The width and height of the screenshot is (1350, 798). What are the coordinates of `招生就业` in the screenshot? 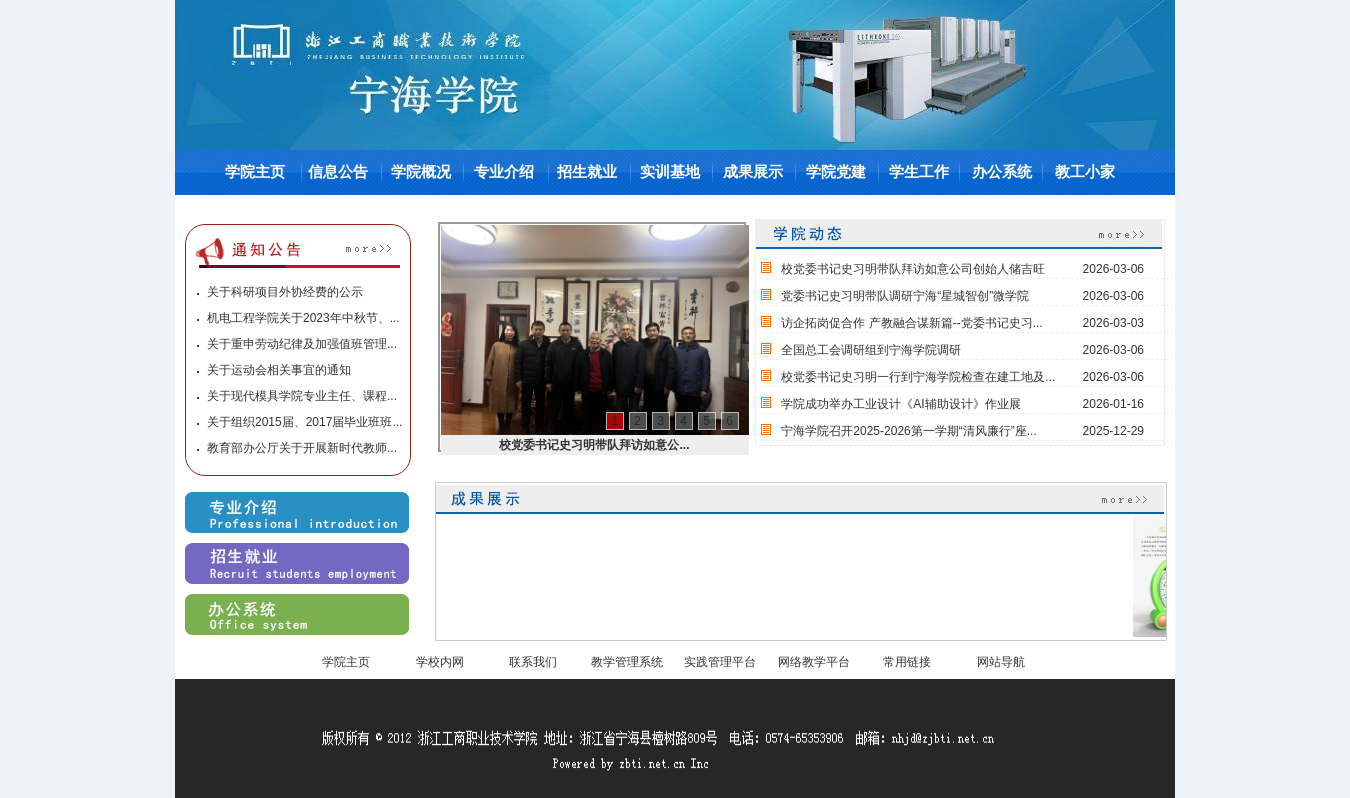 It's located at (587, 172).